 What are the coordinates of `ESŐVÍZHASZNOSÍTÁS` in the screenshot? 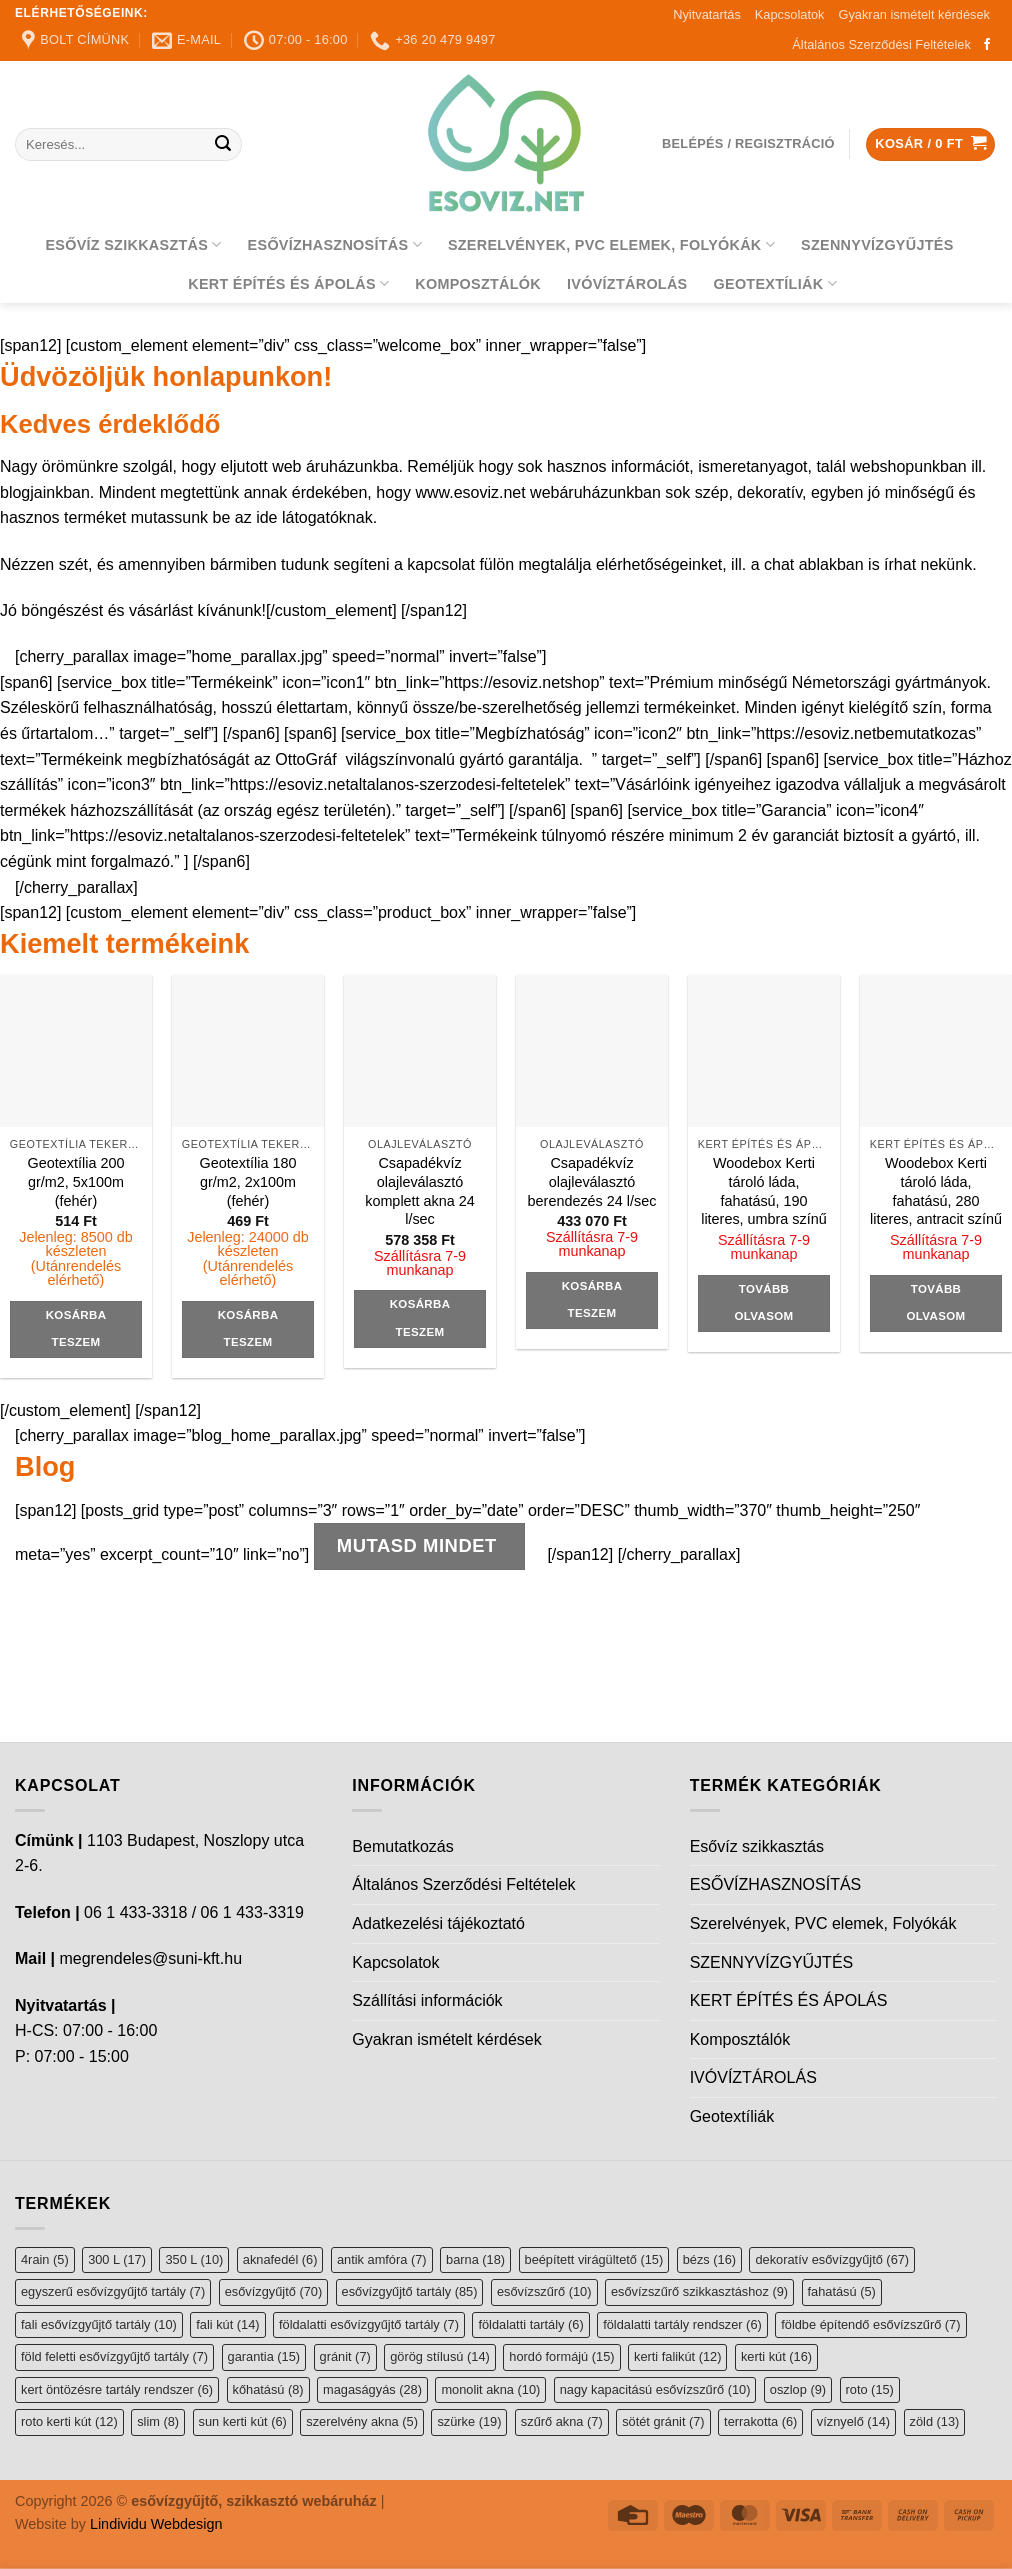 It's located at (335, 244).